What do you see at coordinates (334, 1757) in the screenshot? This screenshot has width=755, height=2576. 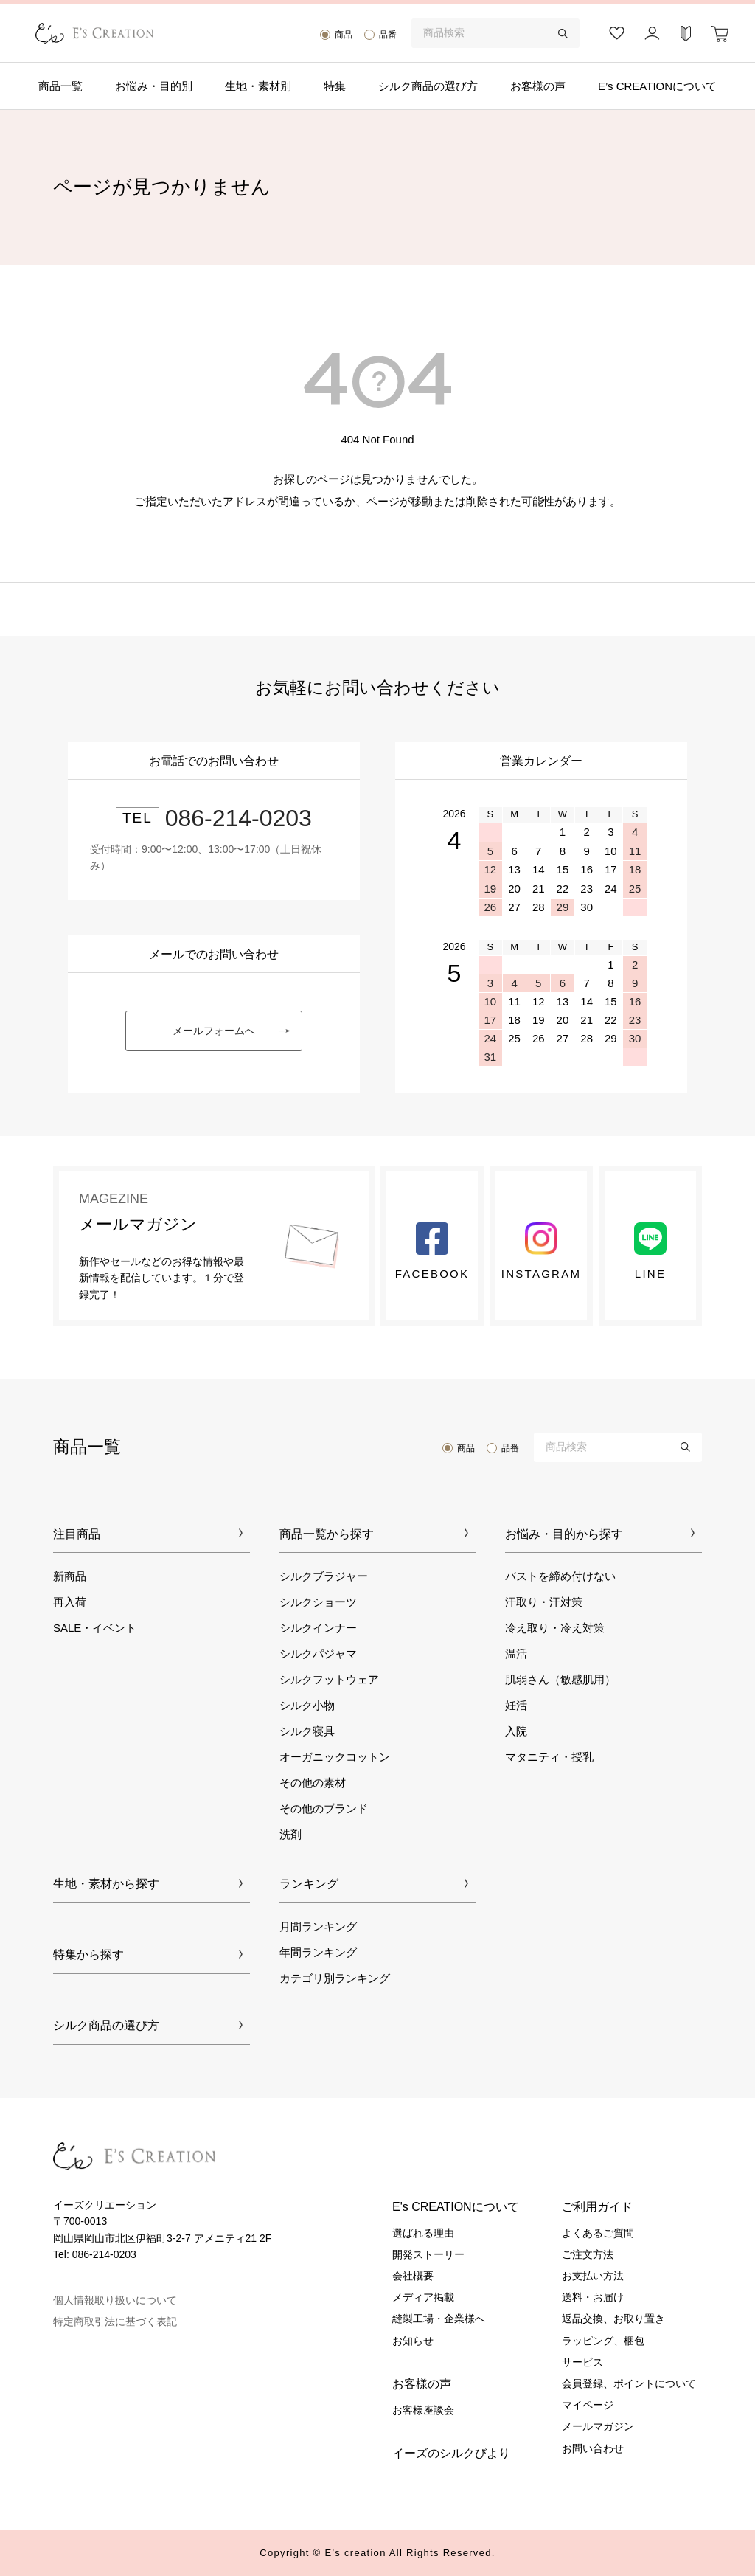 I see `オーガニックコットン` at bounding box center [334, 1757].